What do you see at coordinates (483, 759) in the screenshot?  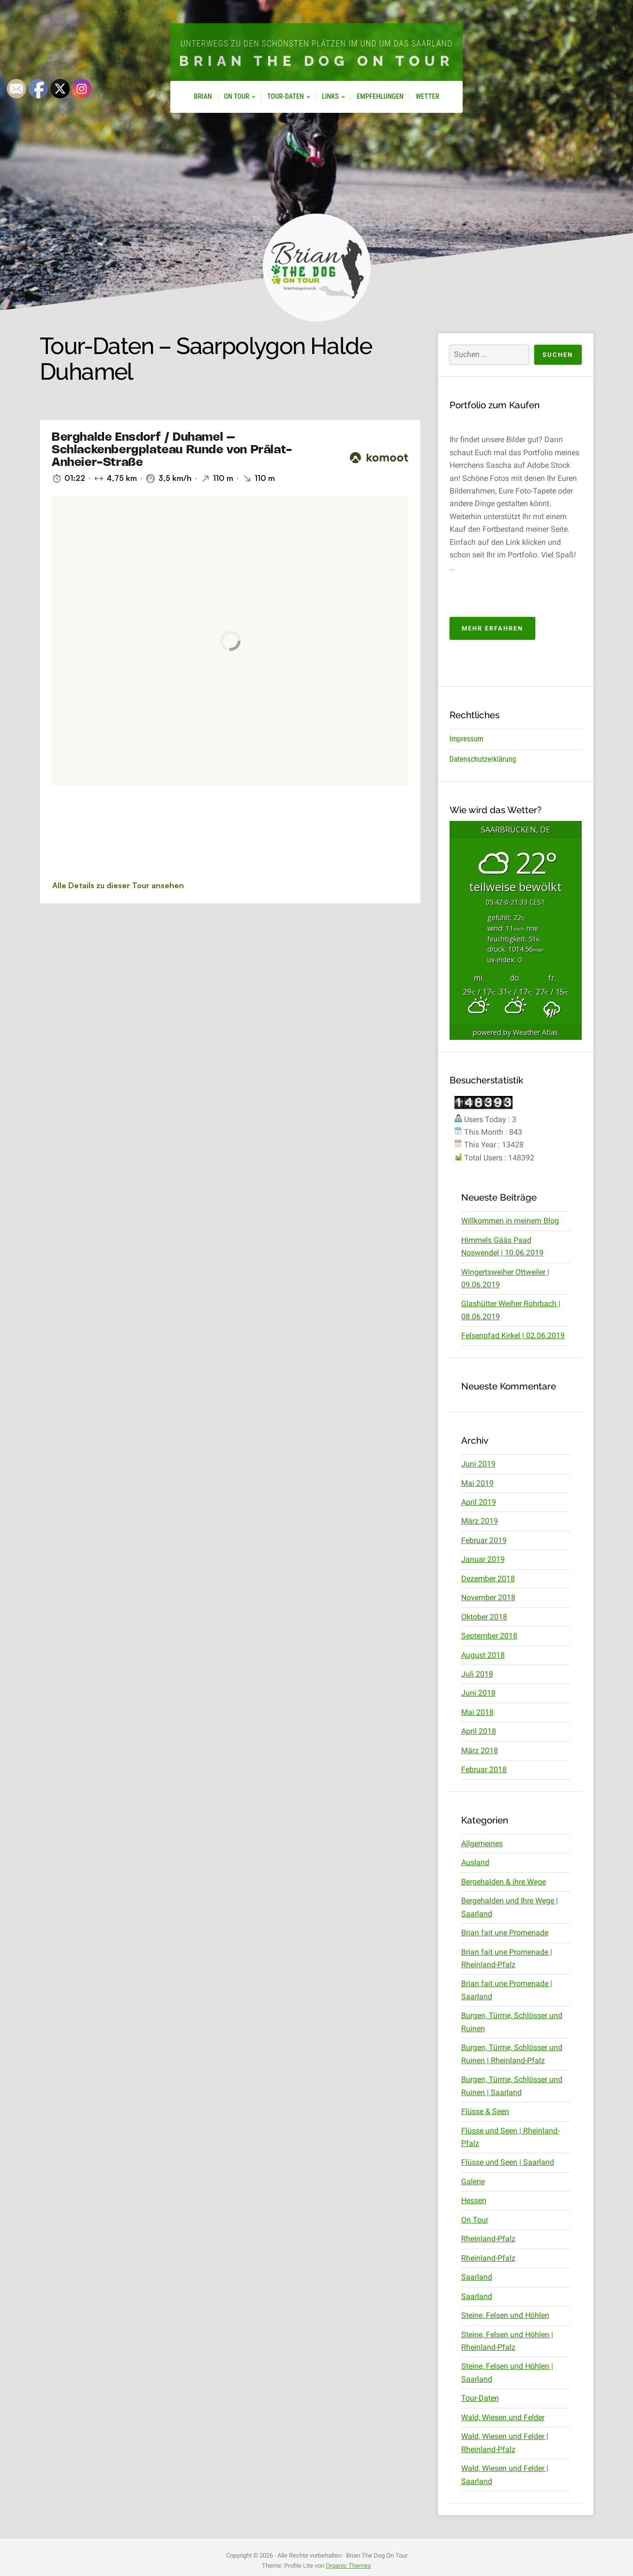 I see `Datenschutzerklärung` at bounding box center [483, 759].